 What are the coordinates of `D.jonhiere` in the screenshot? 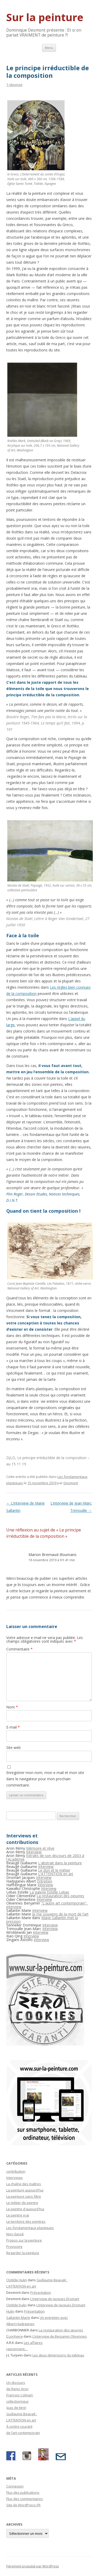 It's located at (14, 2336).